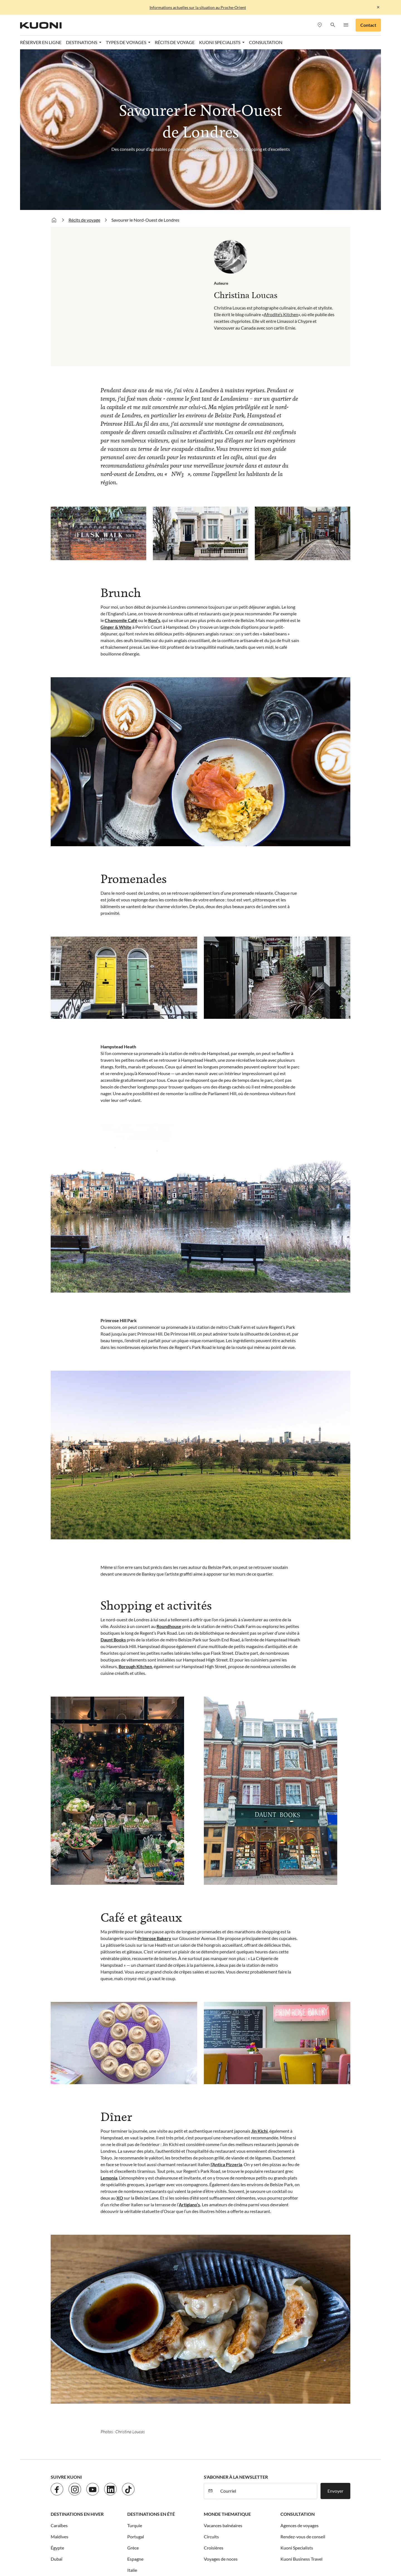 This screenshot has height=2576, width=401. I want to click on Italie, so click(132, 2415).